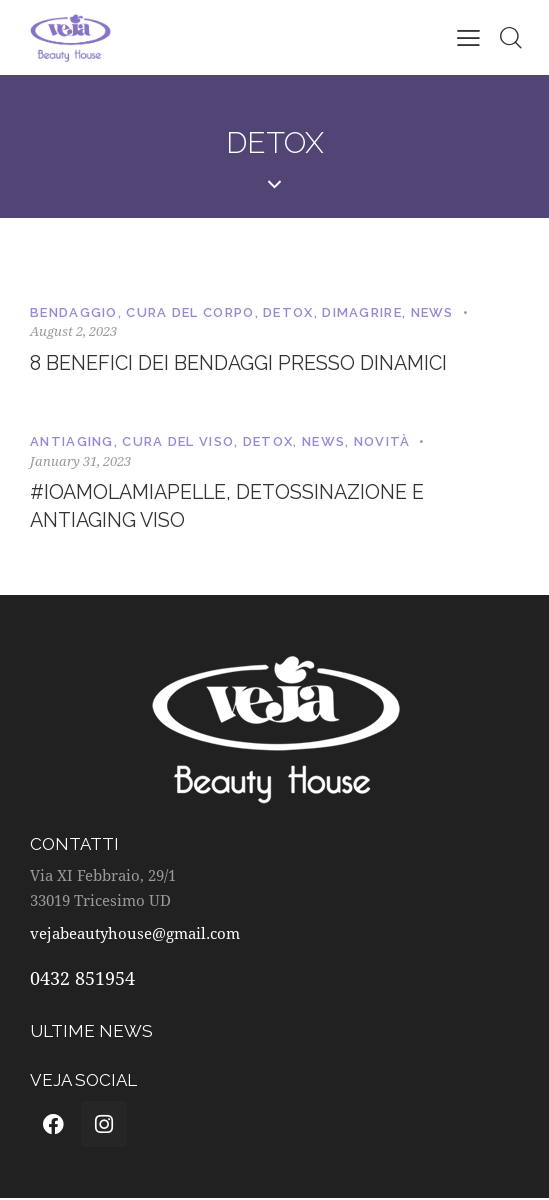 This screenshot has width=549, height=1200. What do you see at coordinates (382, 442) in the screenshot?
I see `Novità` at bounding box center [382, 442].